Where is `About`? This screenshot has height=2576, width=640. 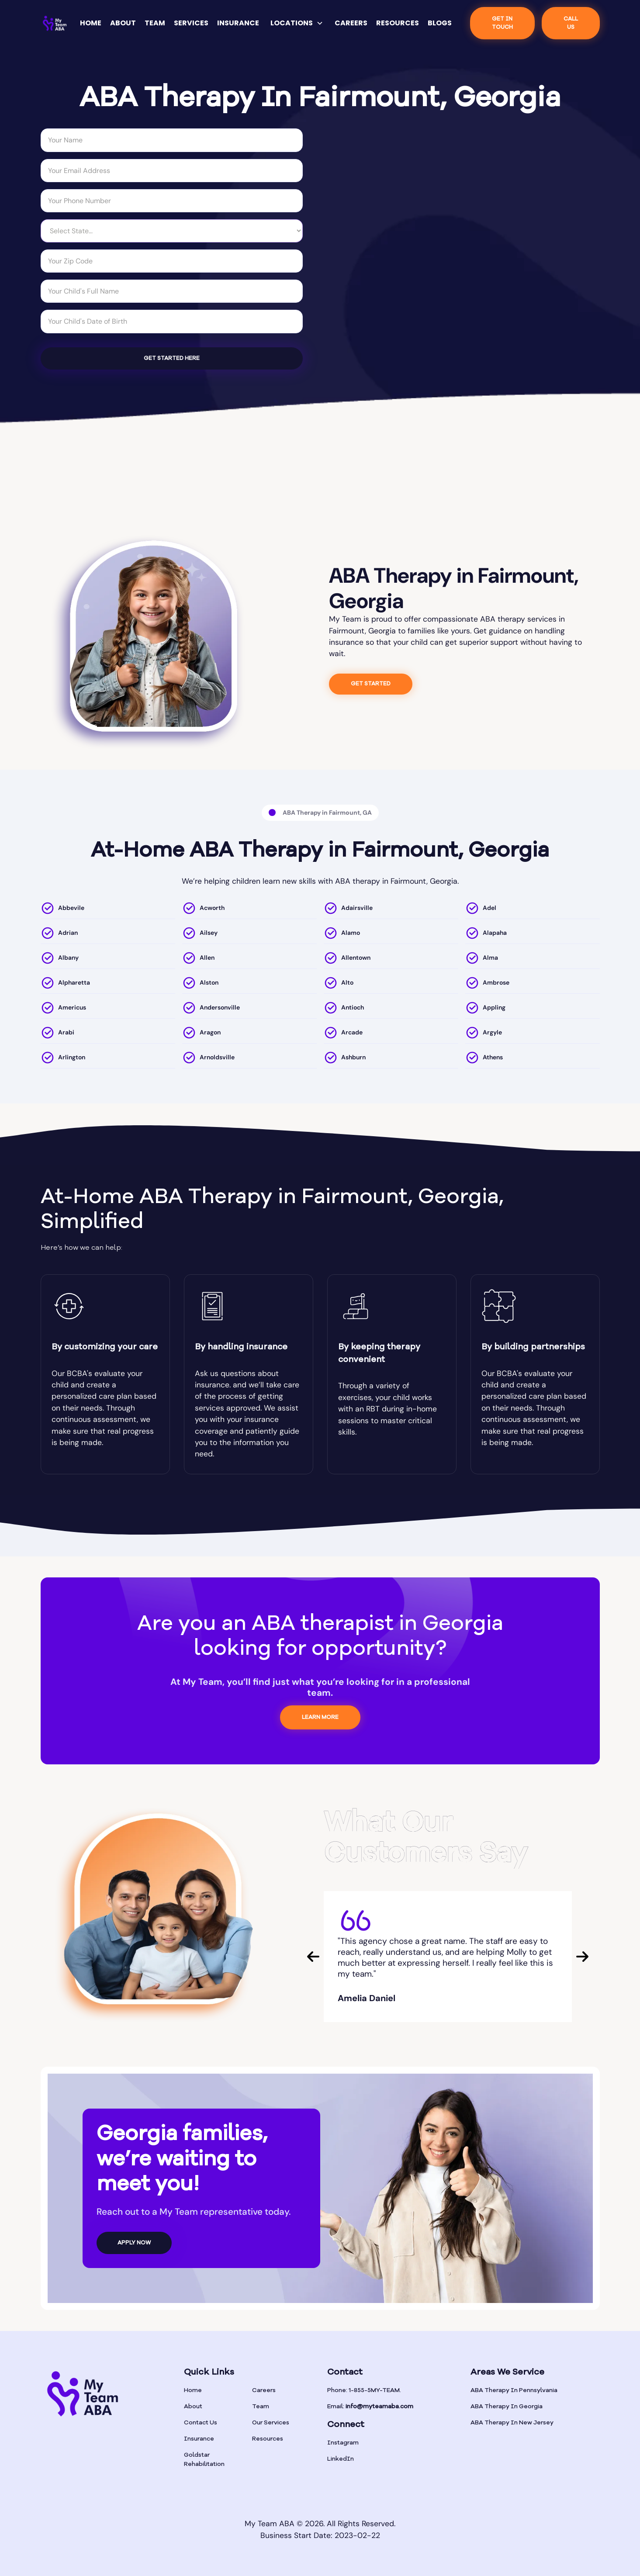
About is located at coordinates (193, 2406).